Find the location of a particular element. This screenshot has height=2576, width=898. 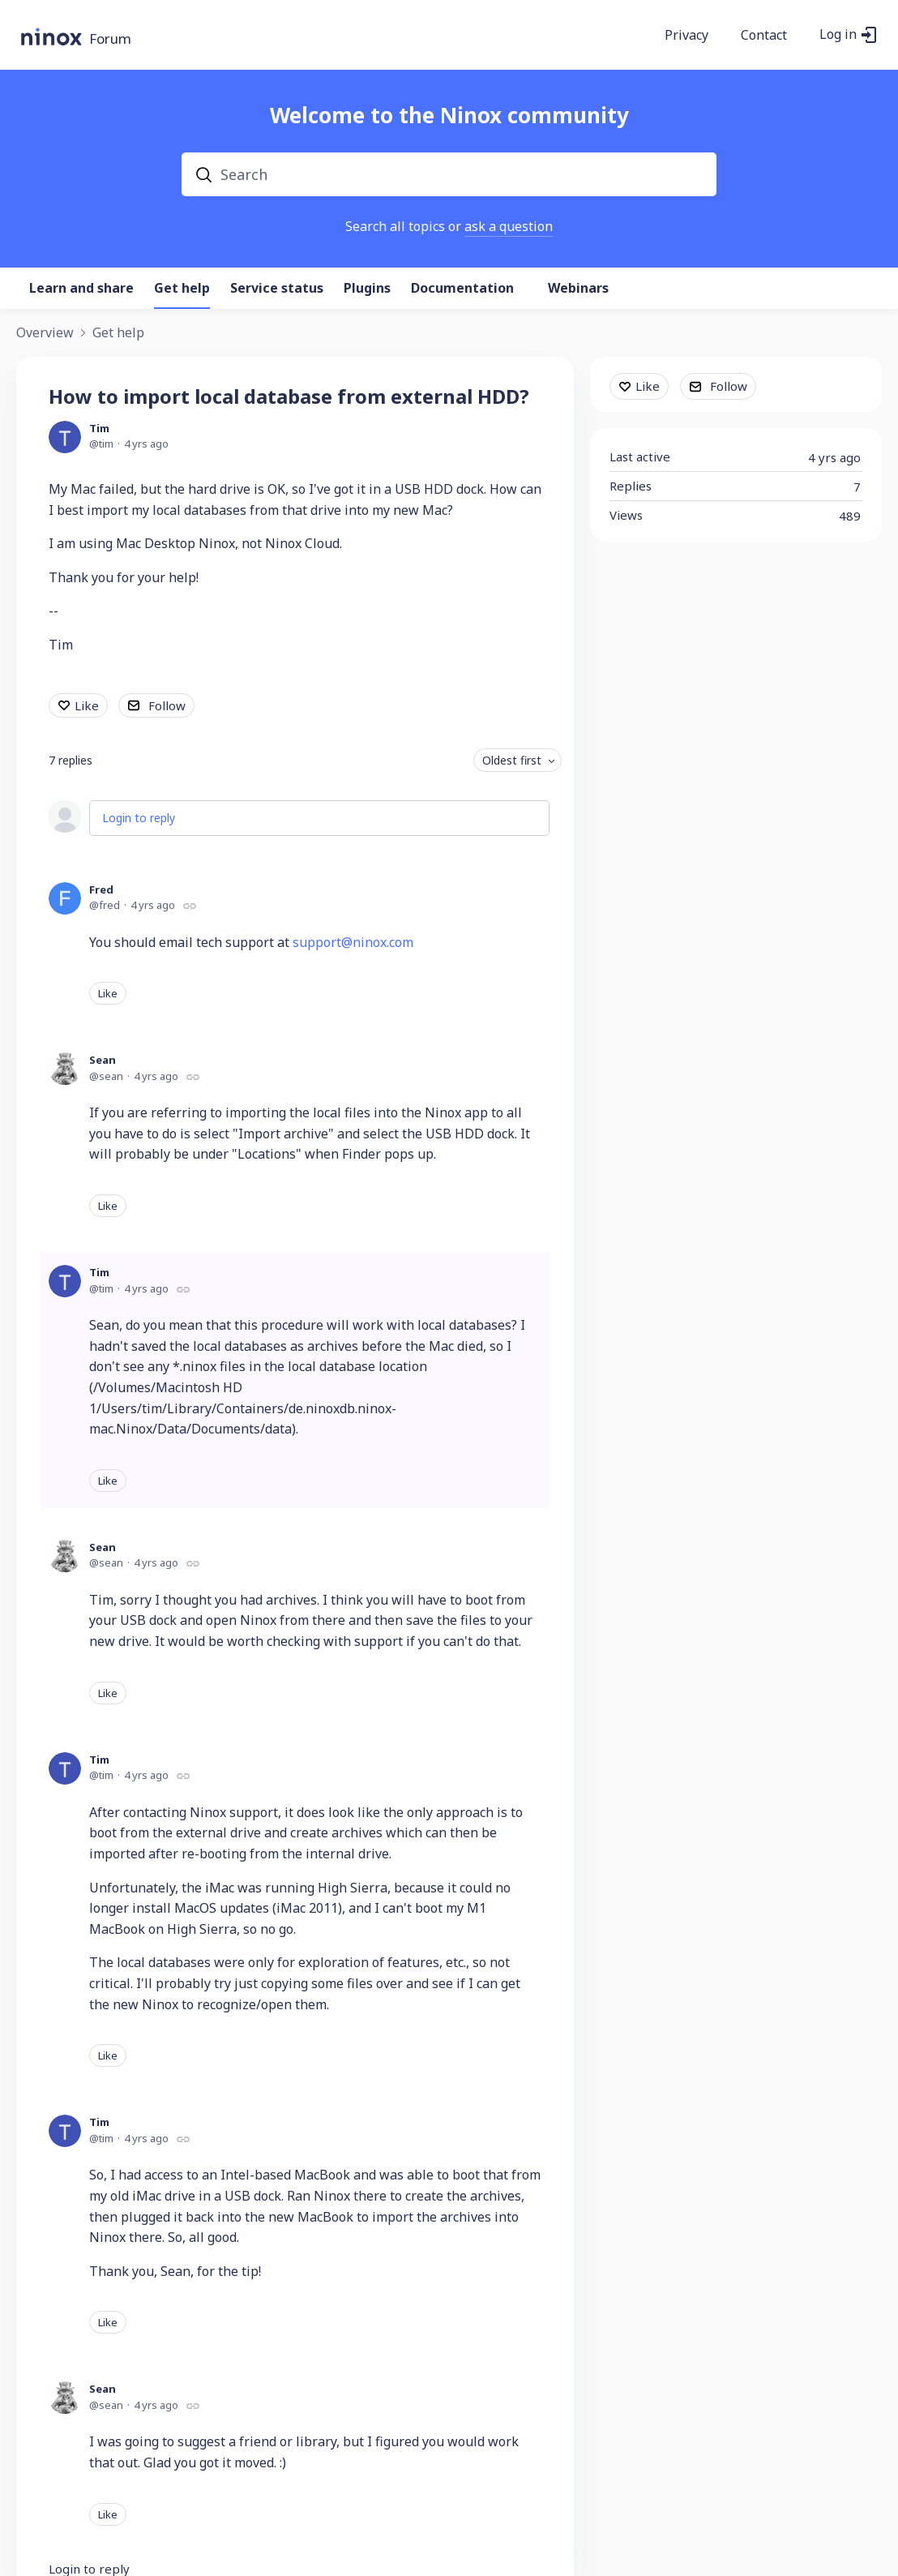

Get help is located at coordinates (182, 289).